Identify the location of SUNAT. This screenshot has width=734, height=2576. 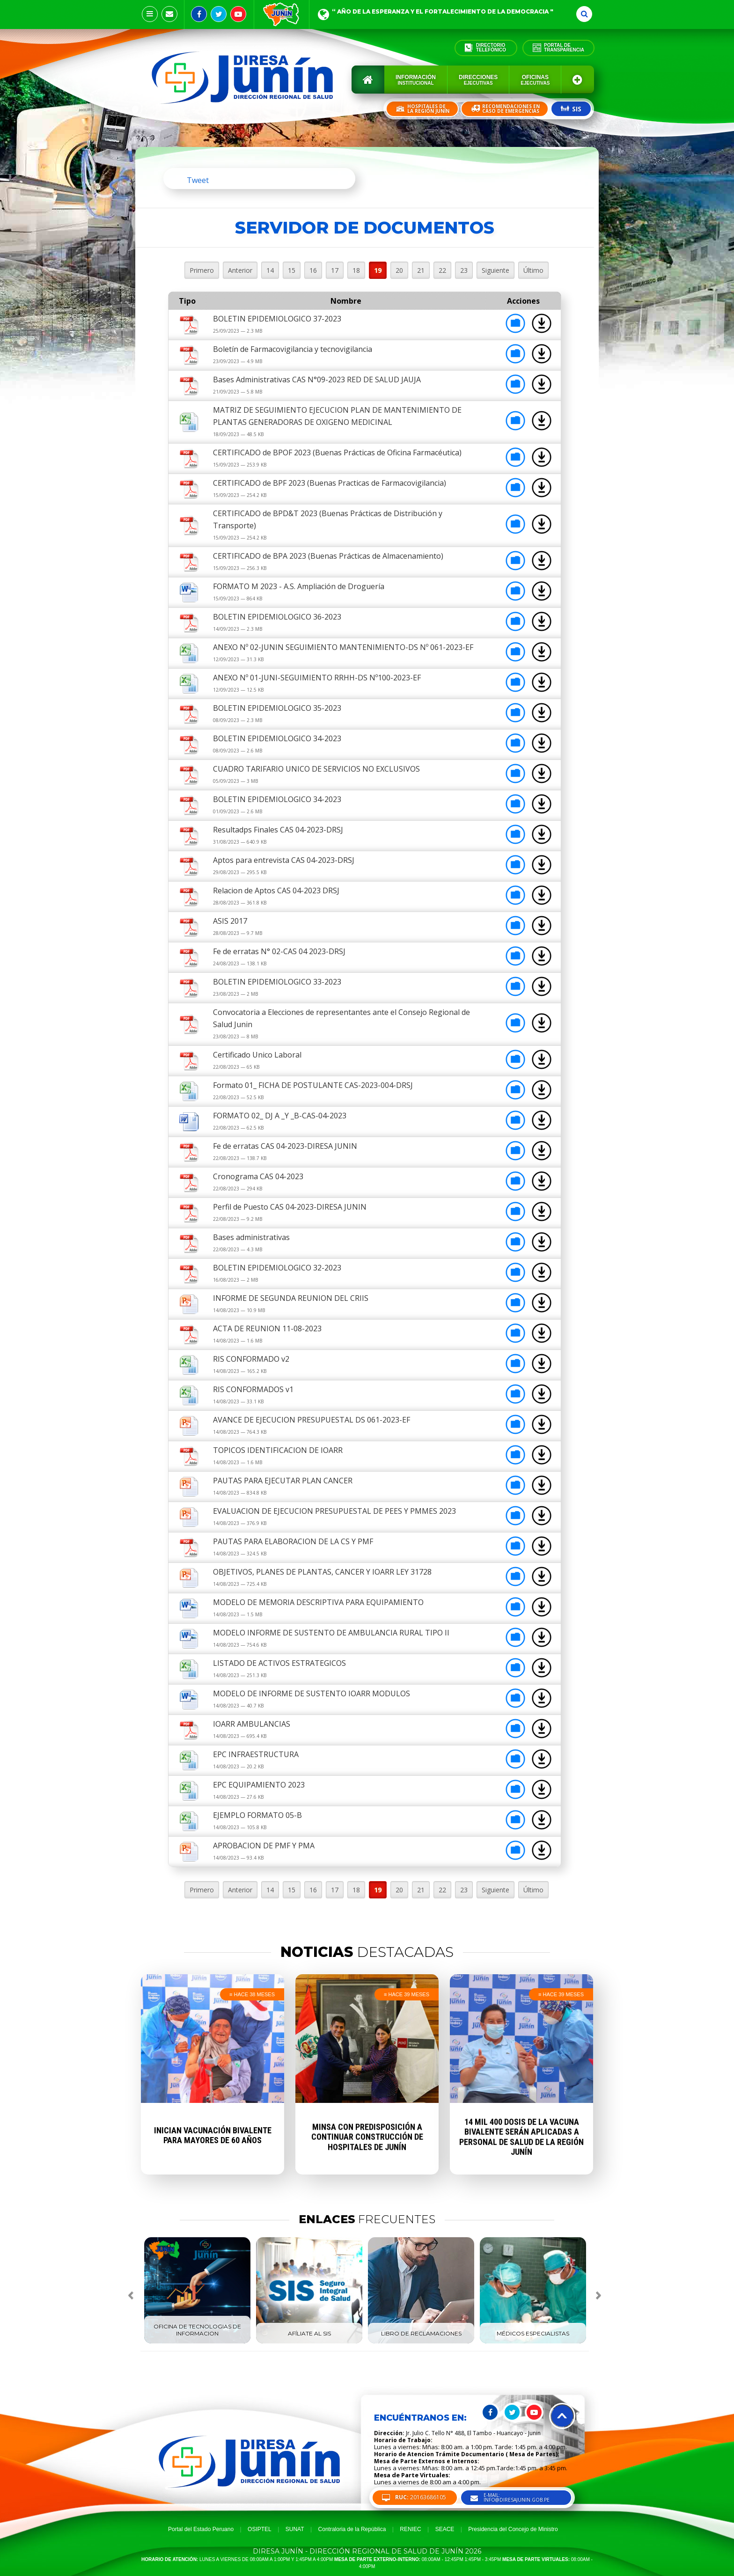
(295, 2529).